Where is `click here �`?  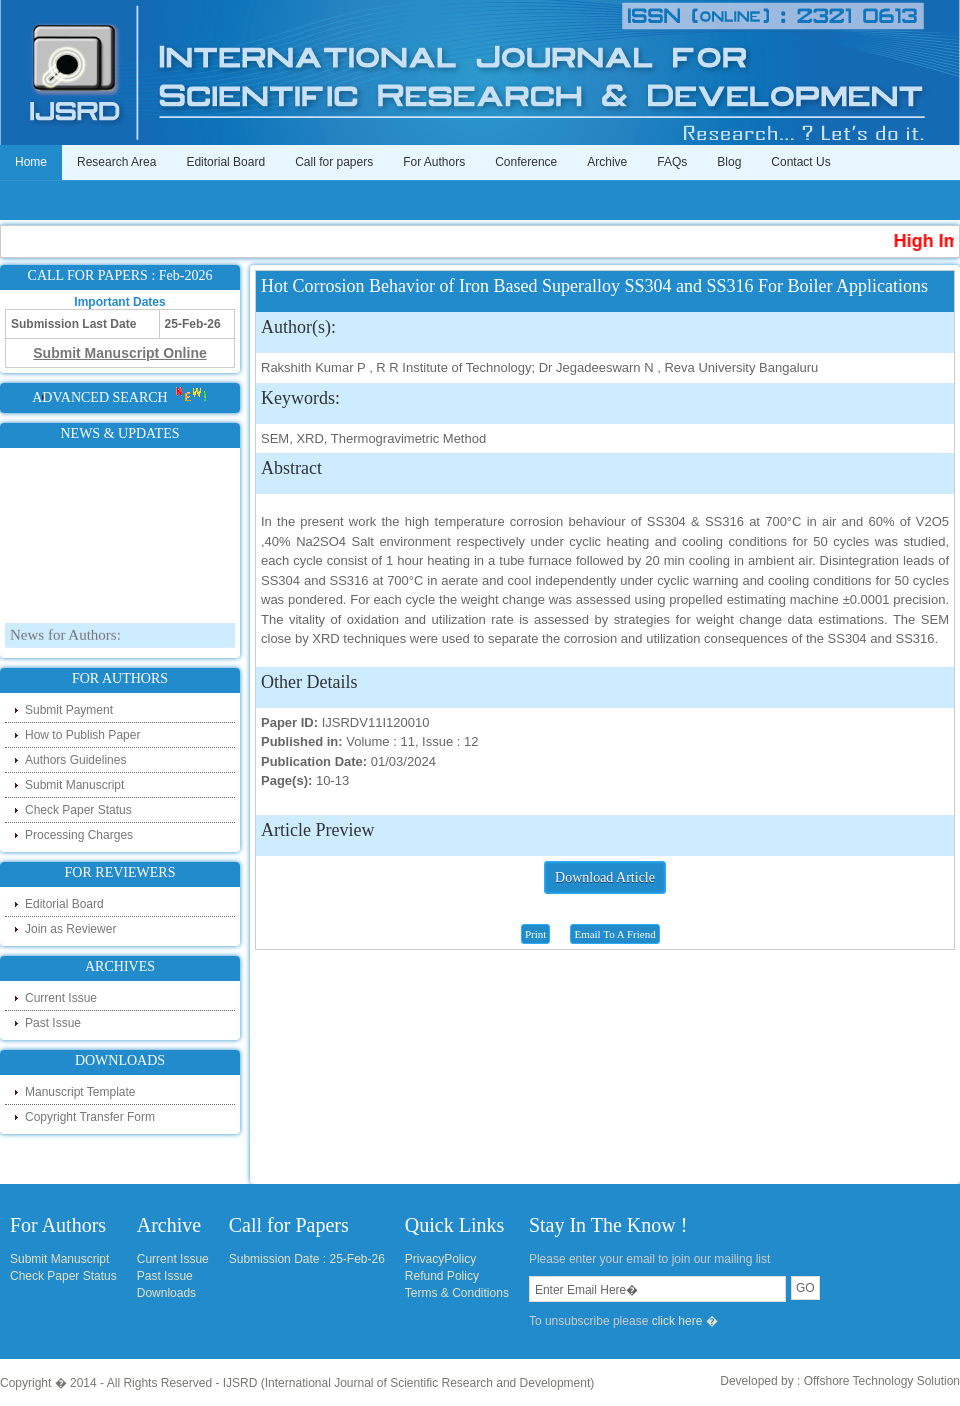
click here � is located at coordinates (685, 1321).